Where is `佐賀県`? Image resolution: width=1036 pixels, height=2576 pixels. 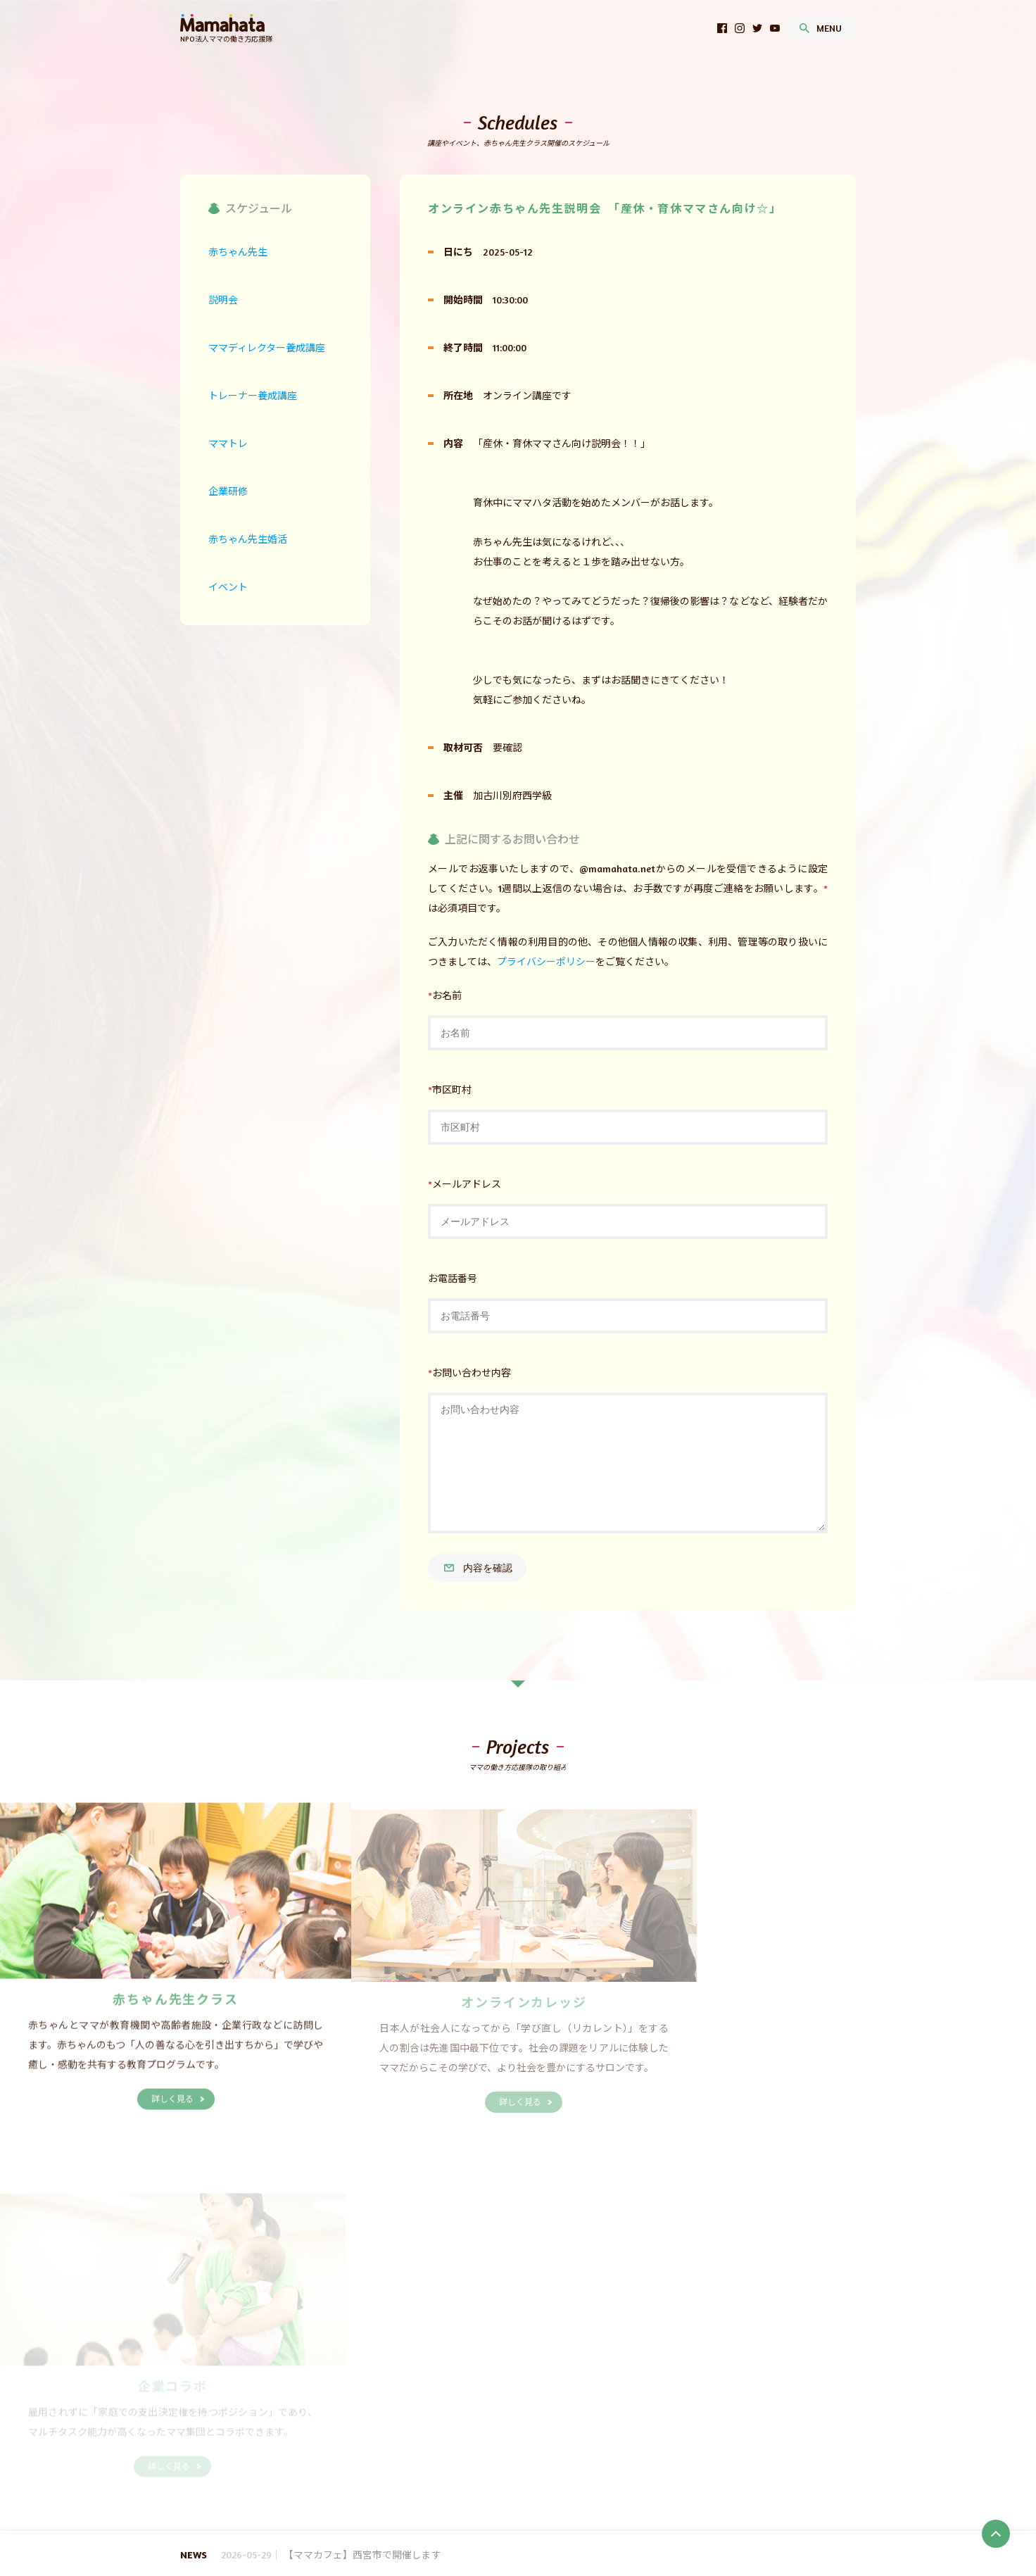
佐賀県 is located at coordinates (431, 2463).